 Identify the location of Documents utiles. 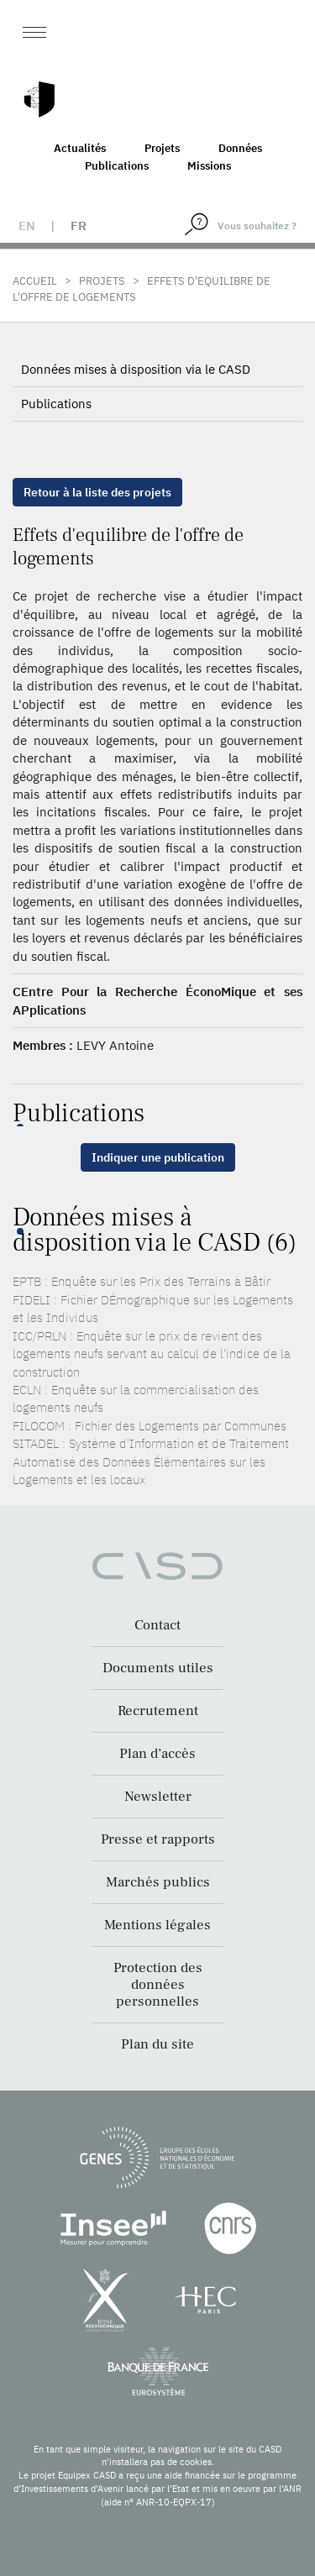
(157, 1668).